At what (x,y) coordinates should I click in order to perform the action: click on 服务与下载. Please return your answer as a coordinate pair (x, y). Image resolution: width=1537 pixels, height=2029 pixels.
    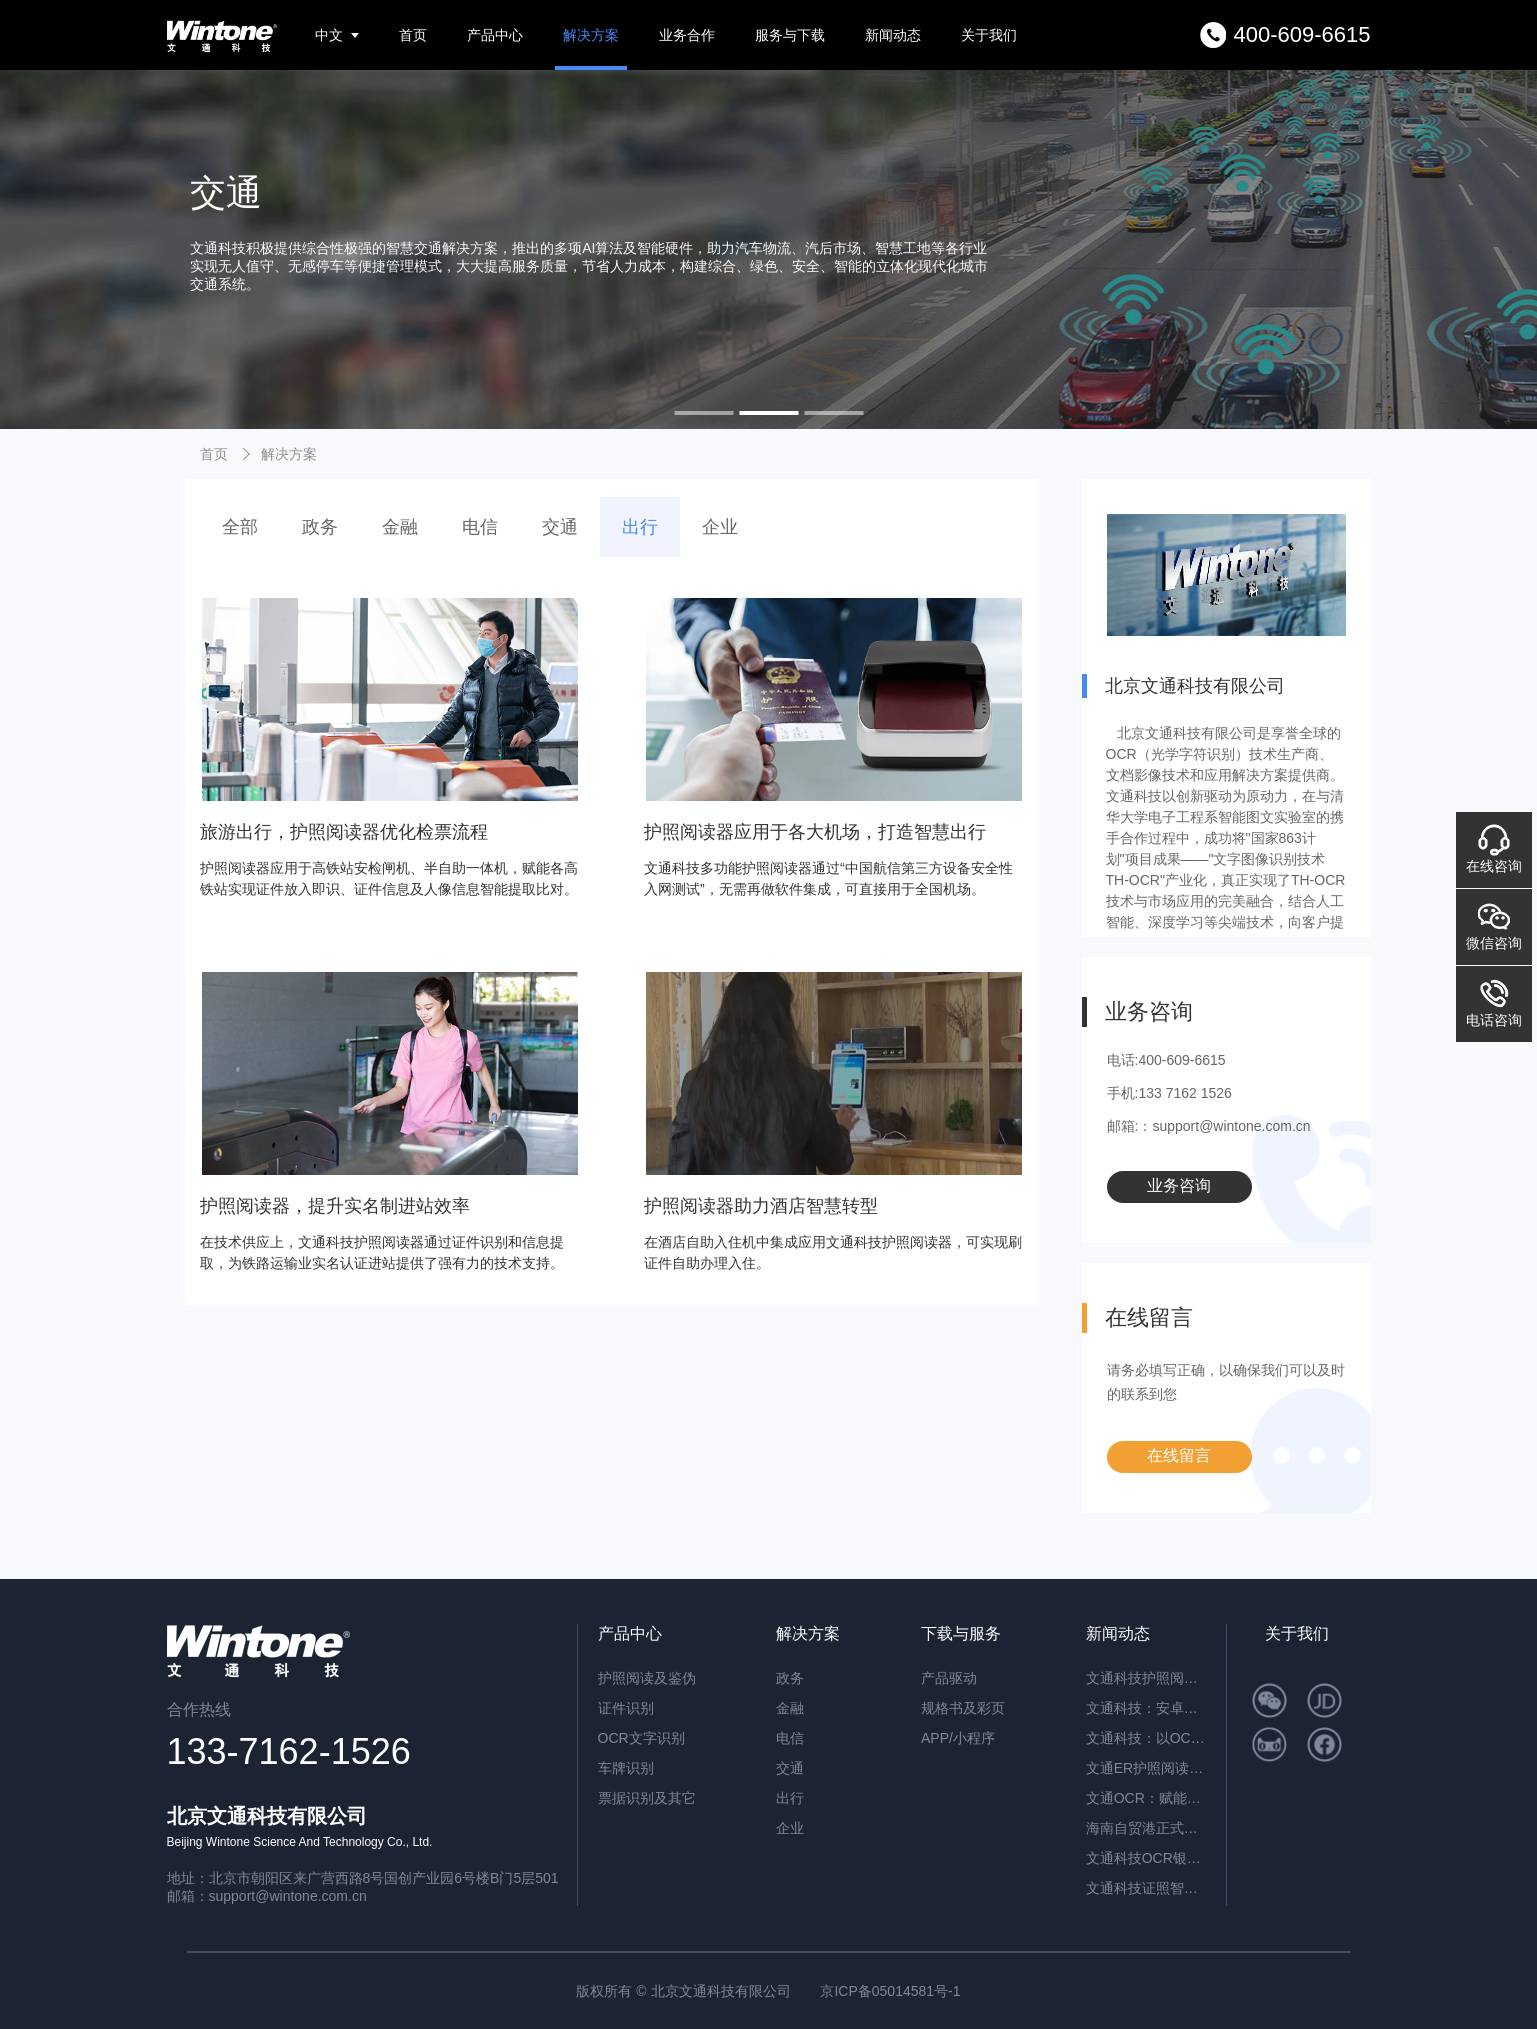
    Looking at the image, I should click on (790, 35).